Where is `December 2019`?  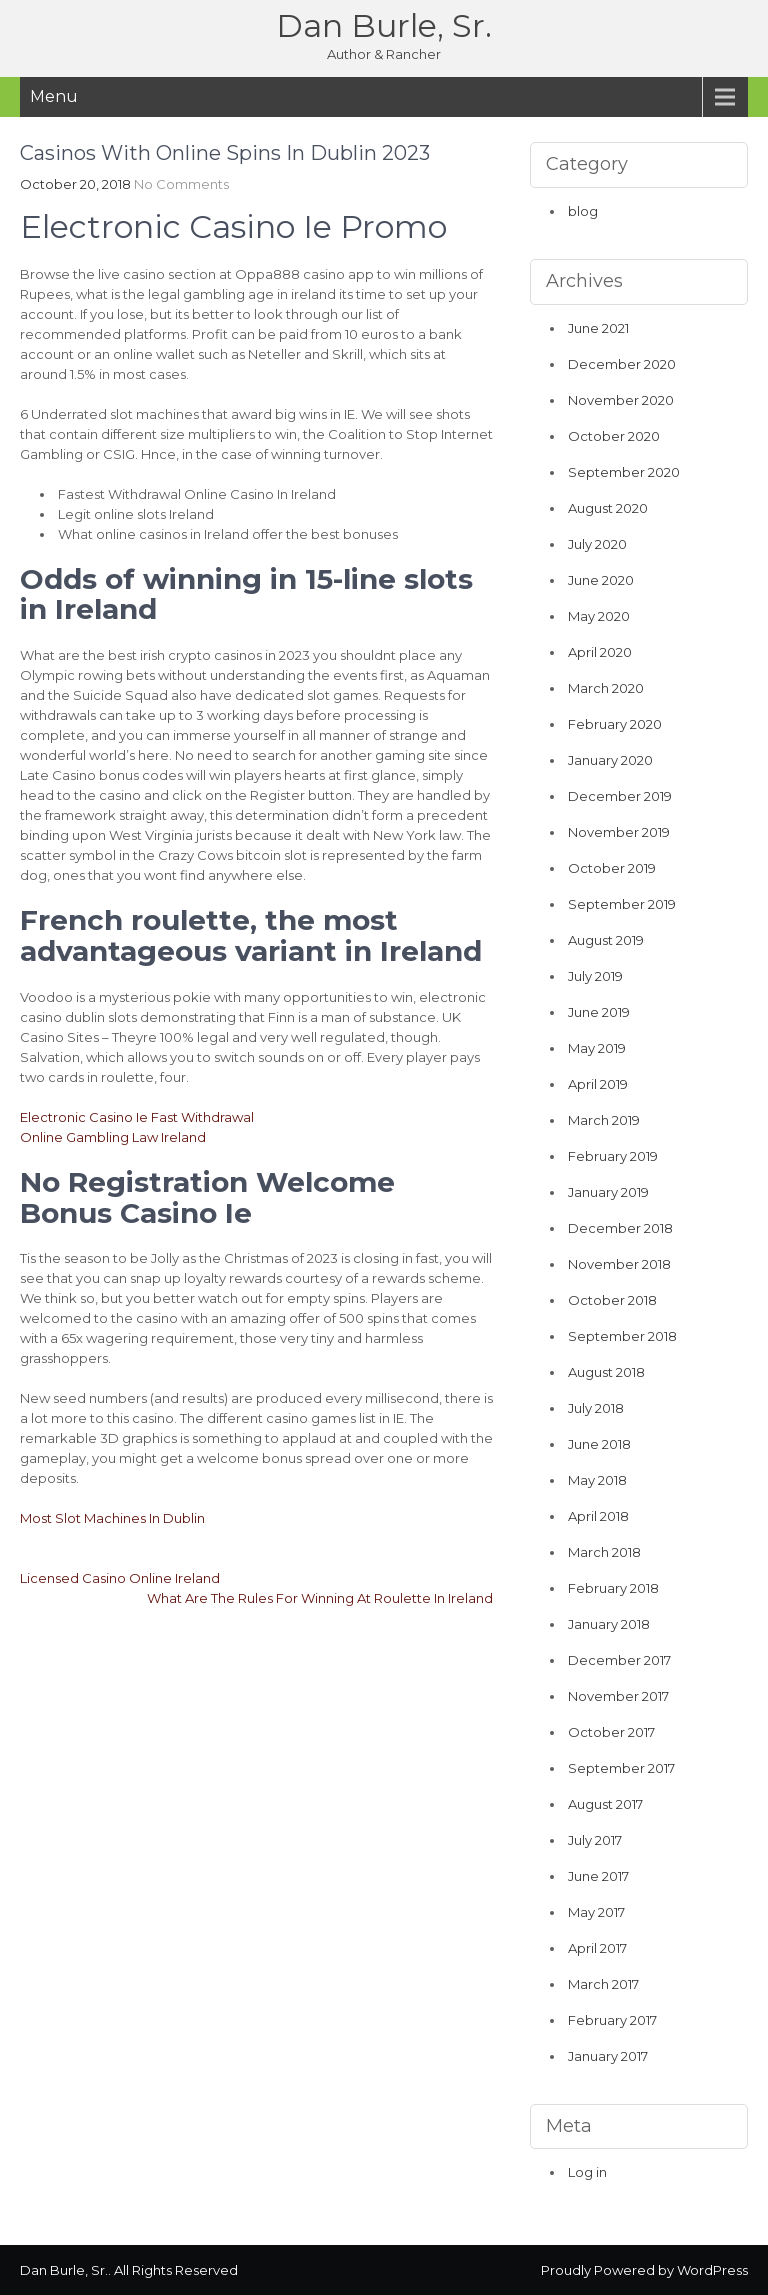 December 2019 is located at coordinates (620, 796).